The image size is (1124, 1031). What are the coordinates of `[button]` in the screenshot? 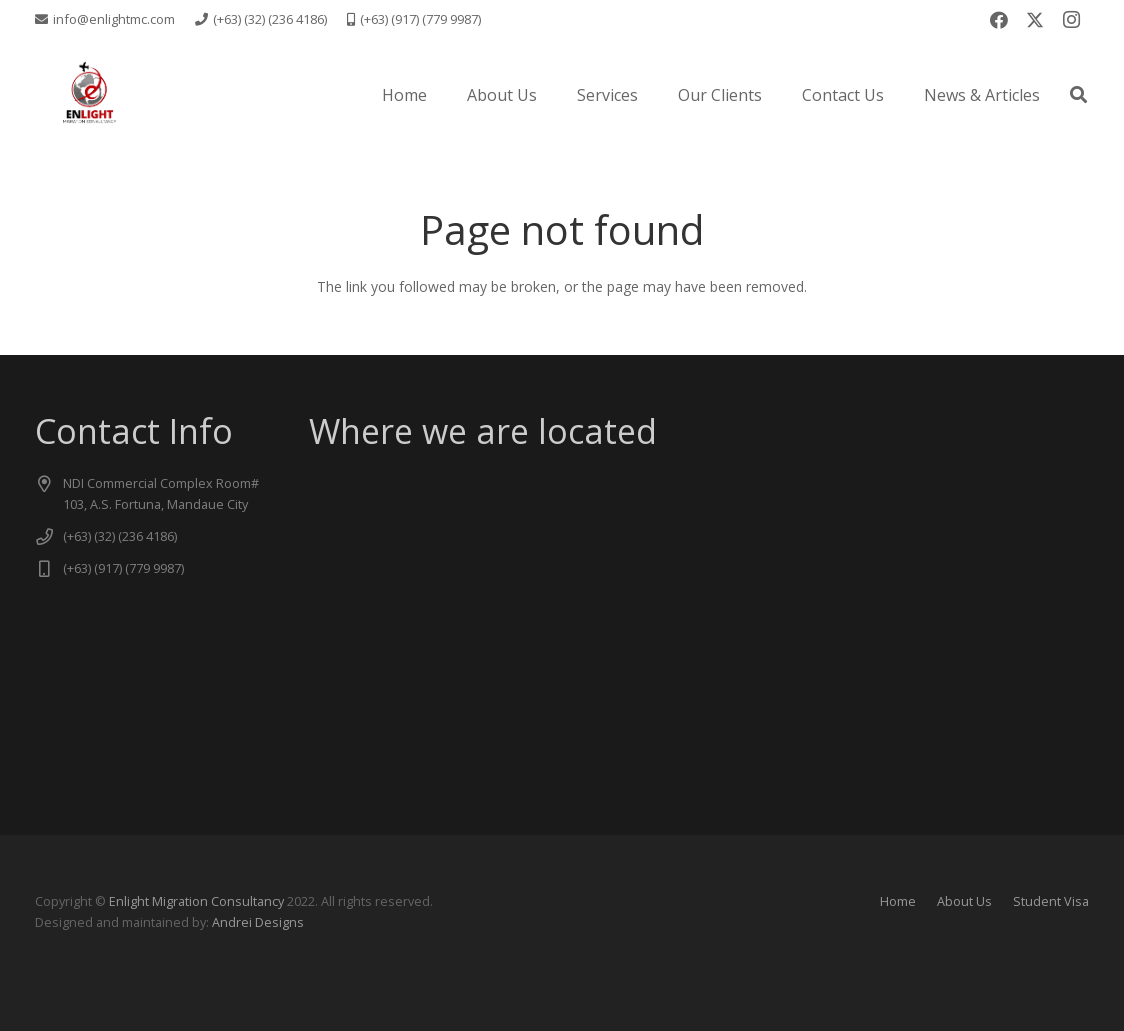 It's located at (1078, 95).